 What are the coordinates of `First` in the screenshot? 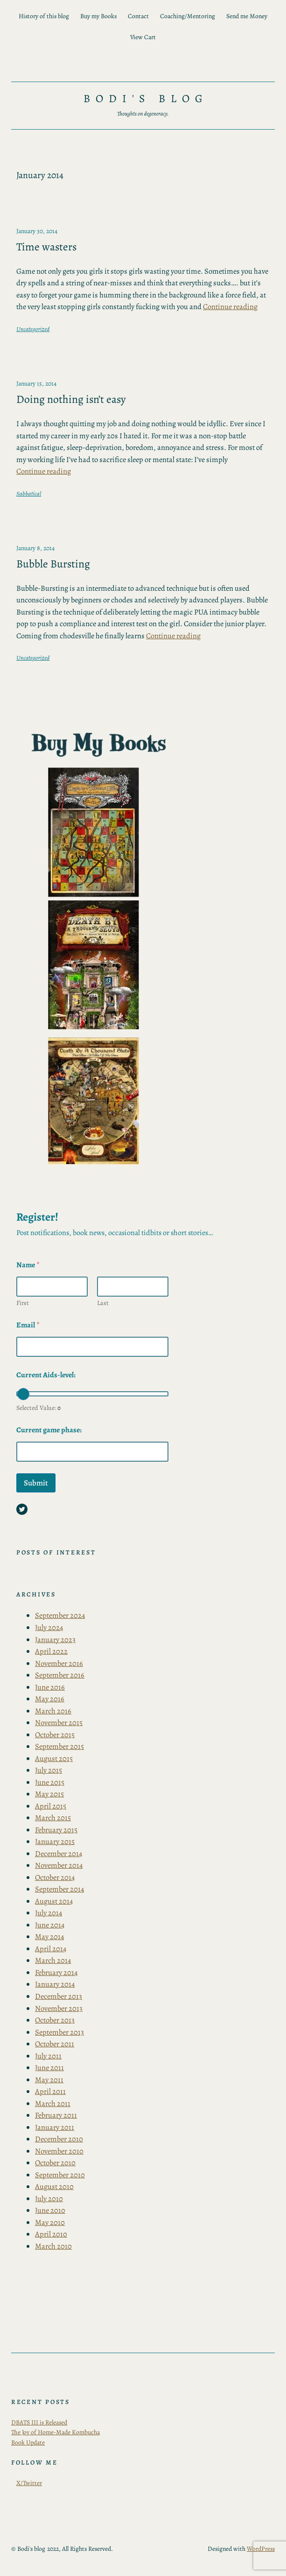 It's located at (22, 1303).